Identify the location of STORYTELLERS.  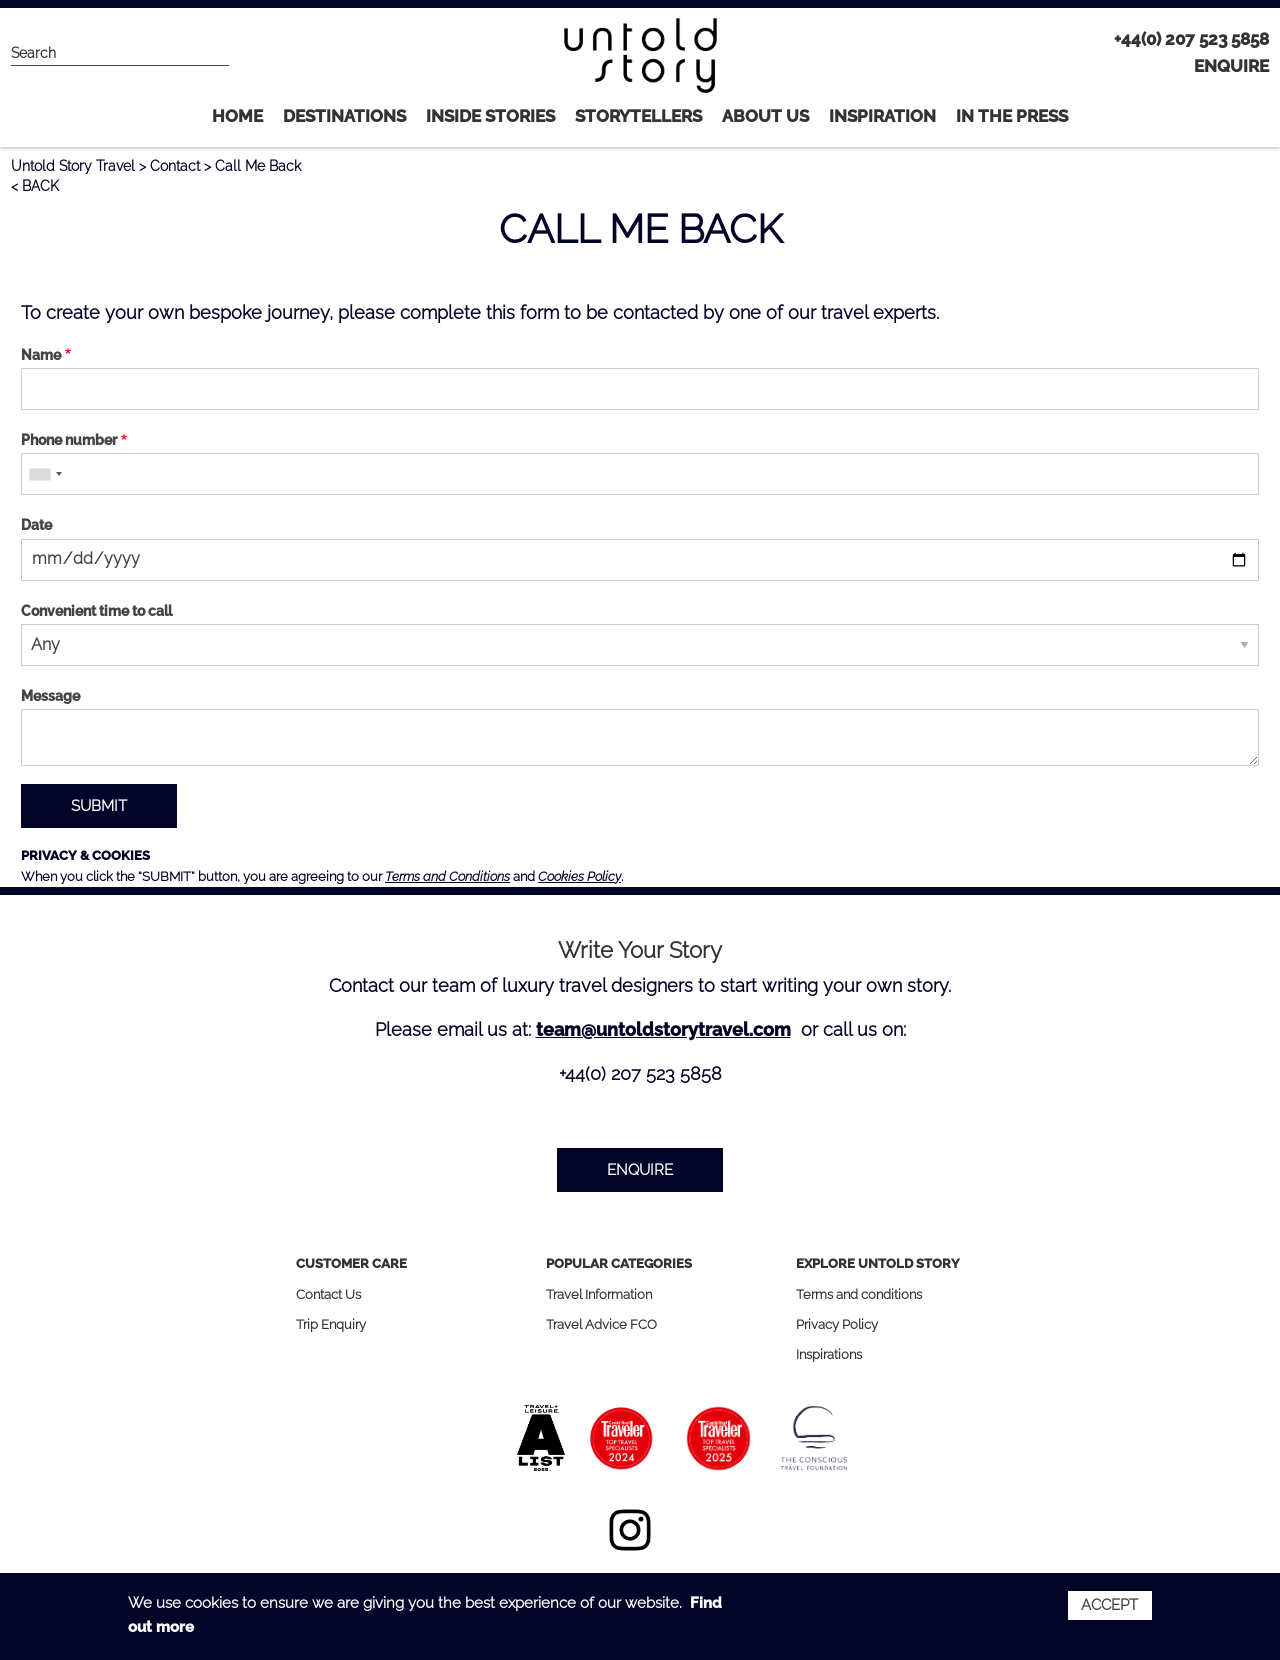
(638, 116).